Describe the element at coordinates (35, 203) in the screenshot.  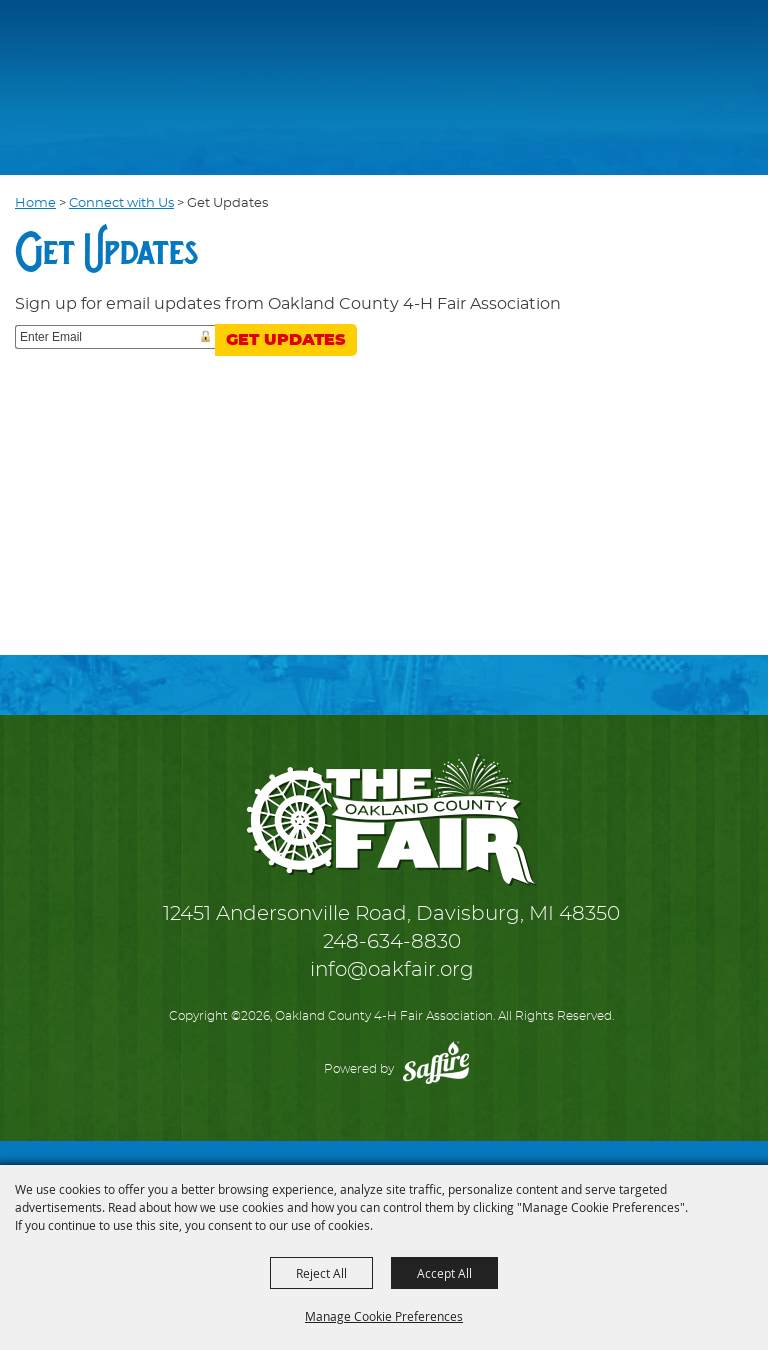
I see `Home` at that location.